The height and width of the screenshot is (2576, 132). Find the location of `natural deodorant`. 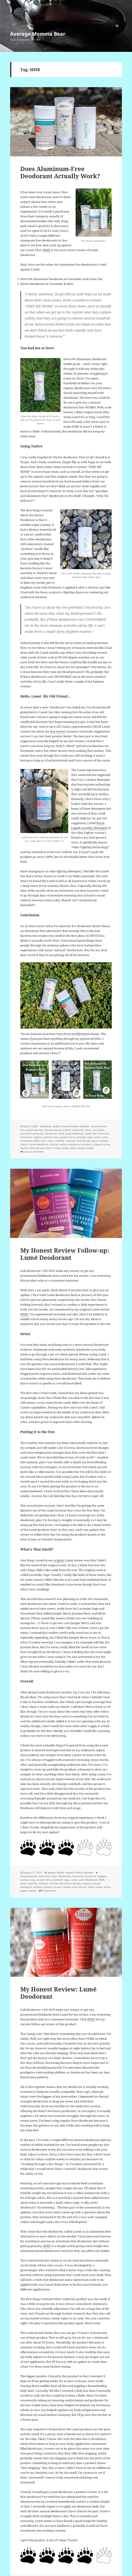

natural deodorant is located at coordinates (70, 1144).